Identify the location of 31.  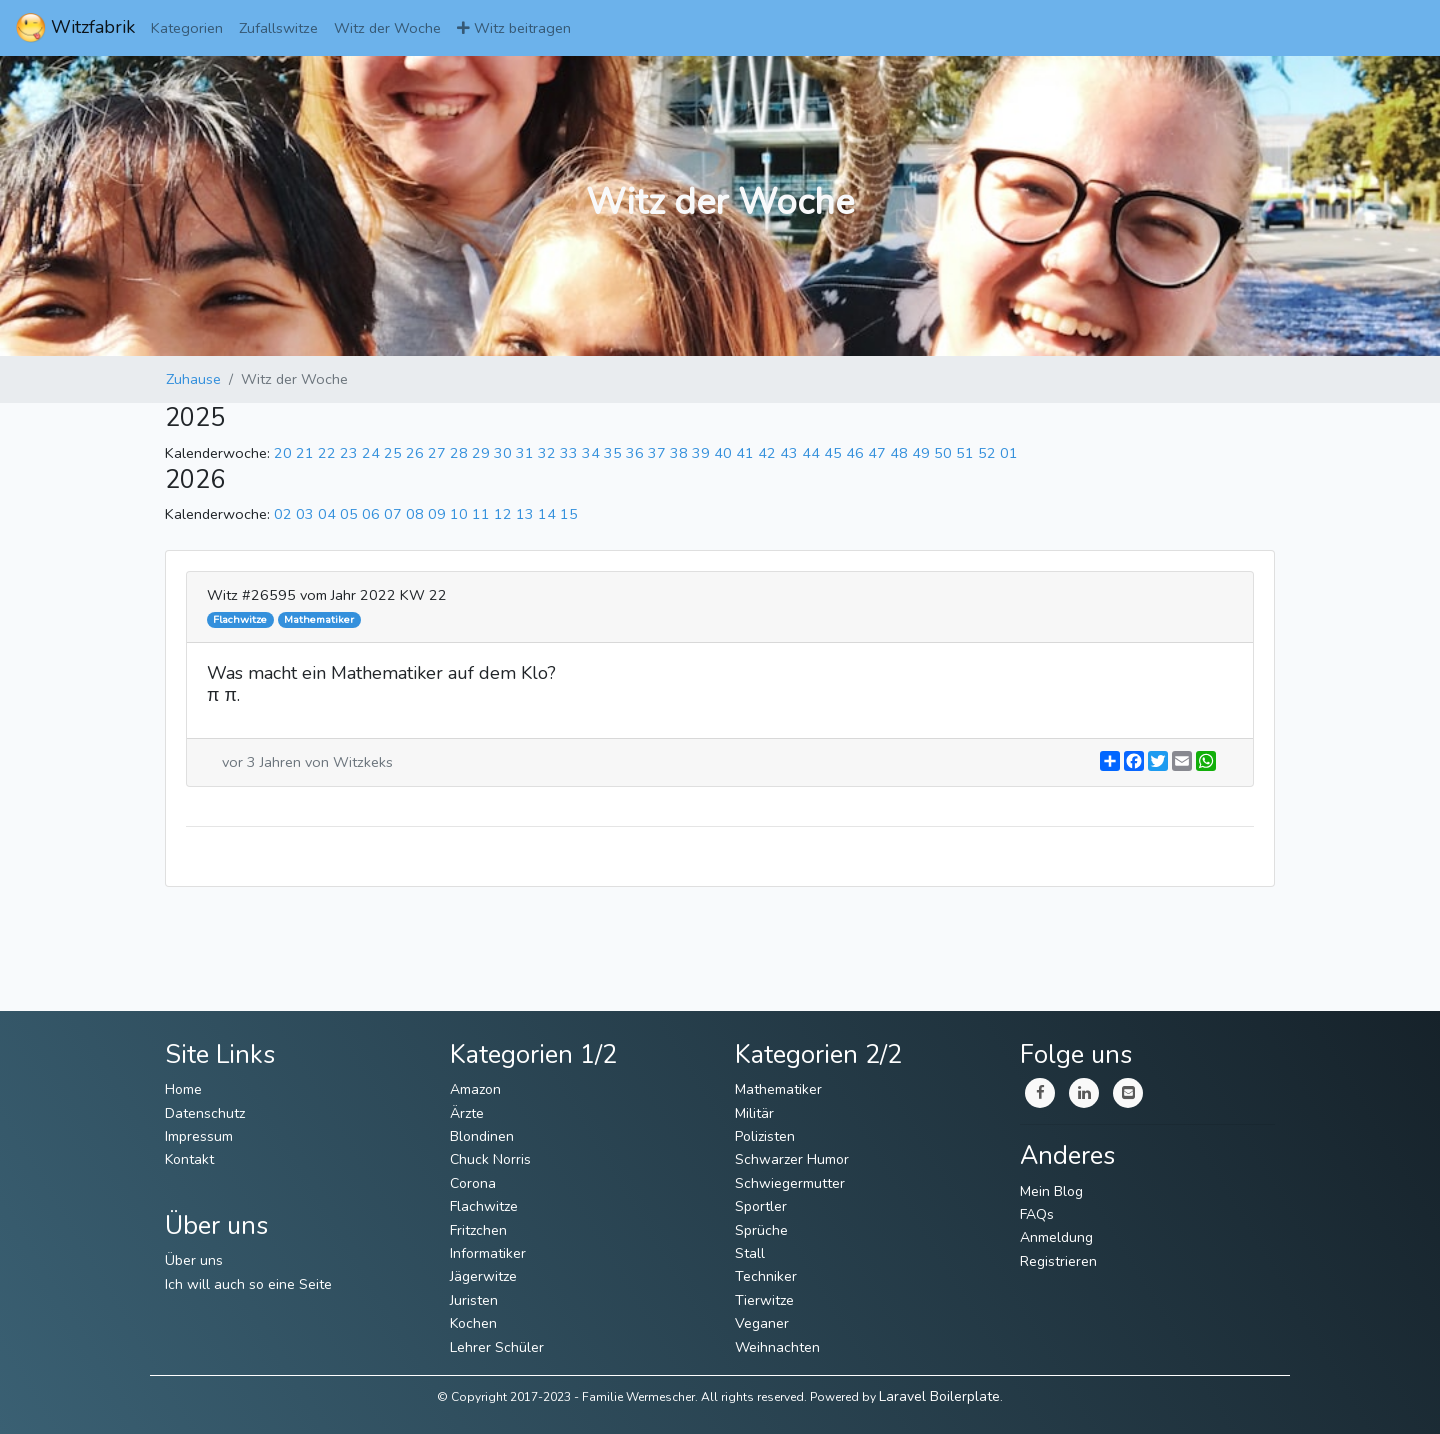
(525, 453).